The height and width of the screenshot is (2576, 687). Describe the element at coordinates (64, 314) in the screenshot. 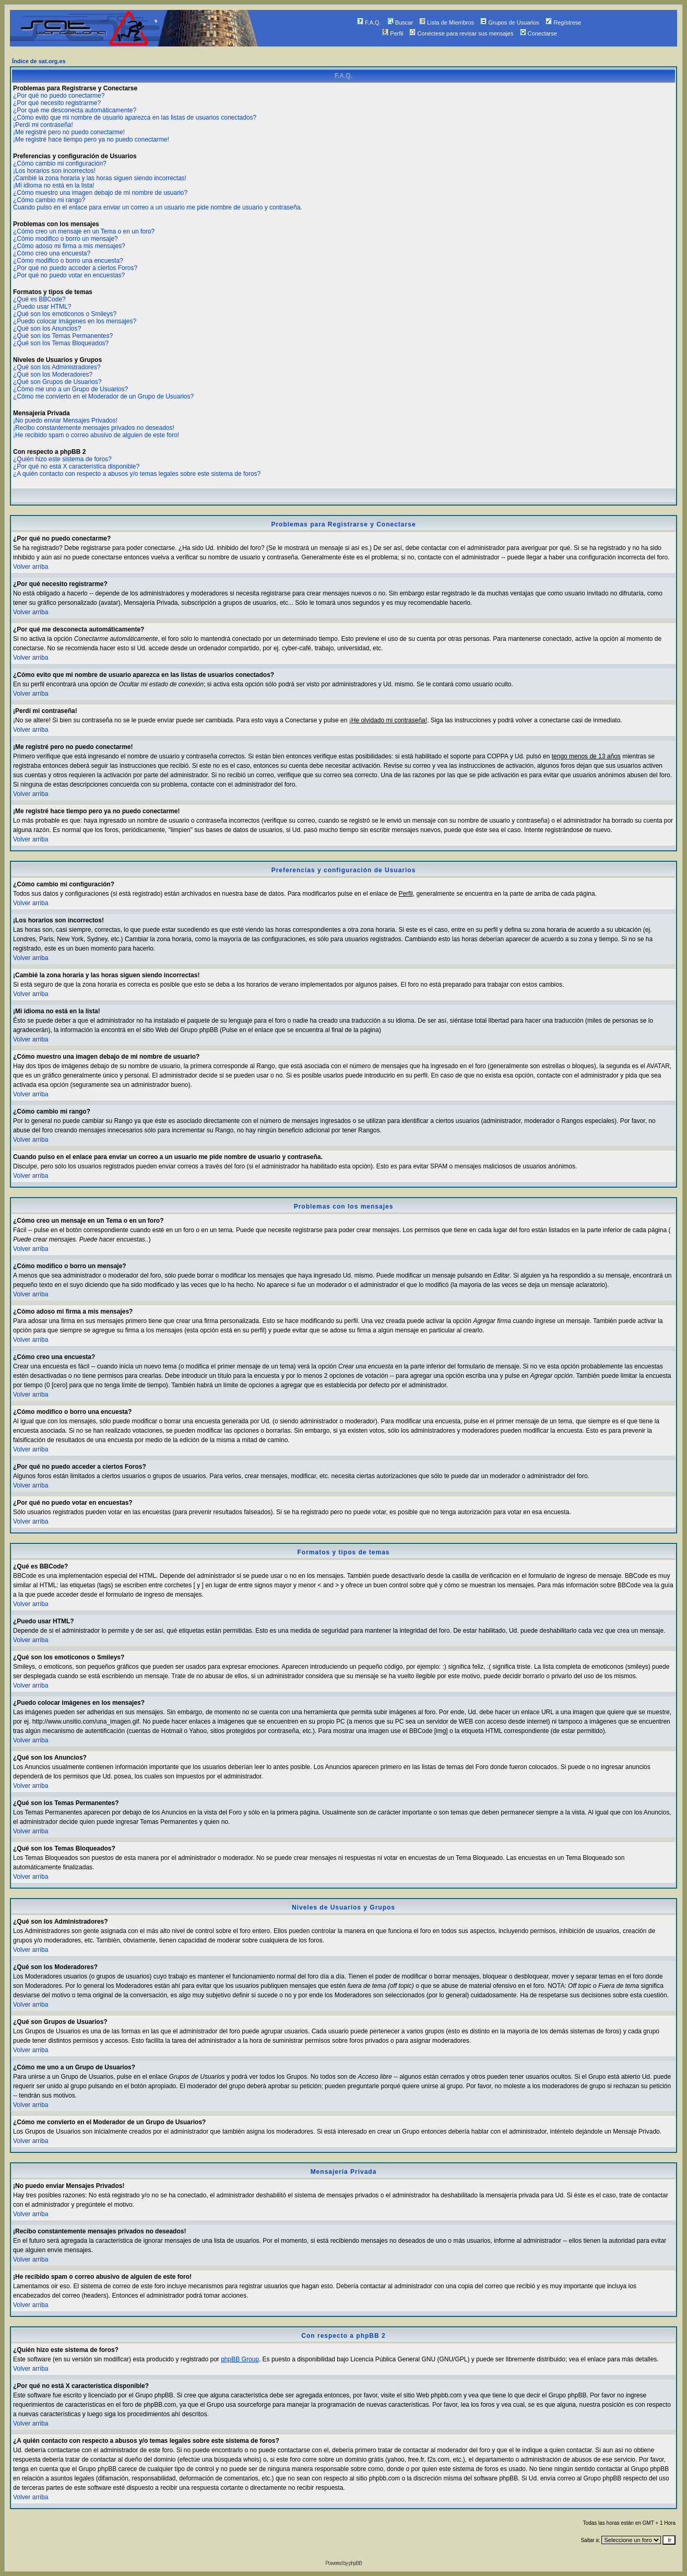

I see `¿Qué son los emoticonos o Smileys?` at that location.